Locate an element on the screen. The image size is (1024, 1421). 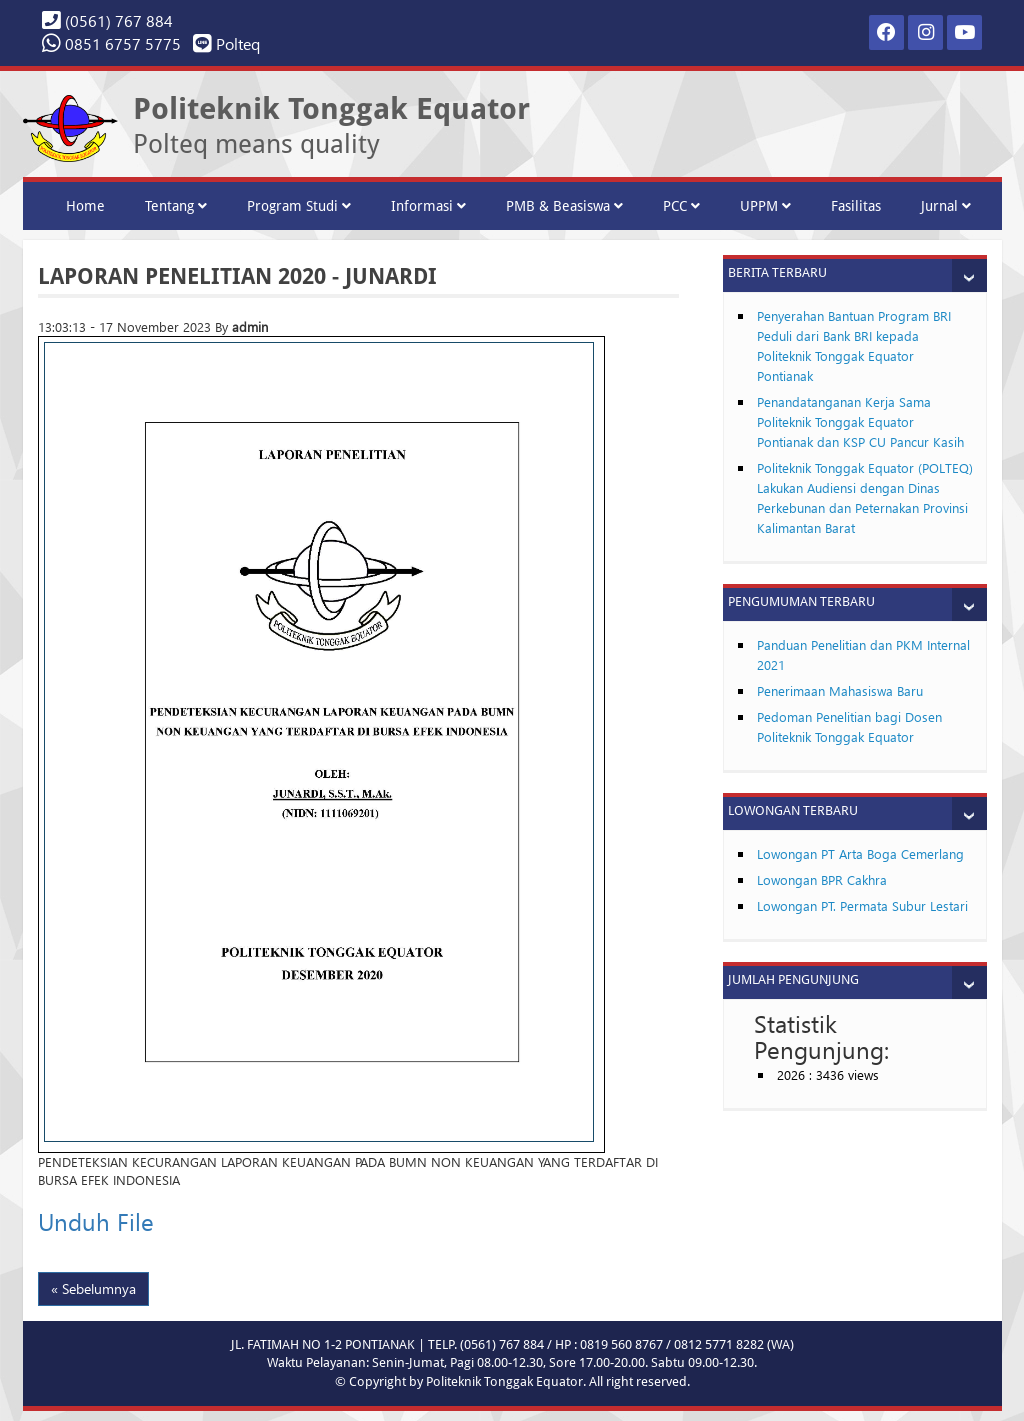
Informasi is located at coordinates (428, 206).